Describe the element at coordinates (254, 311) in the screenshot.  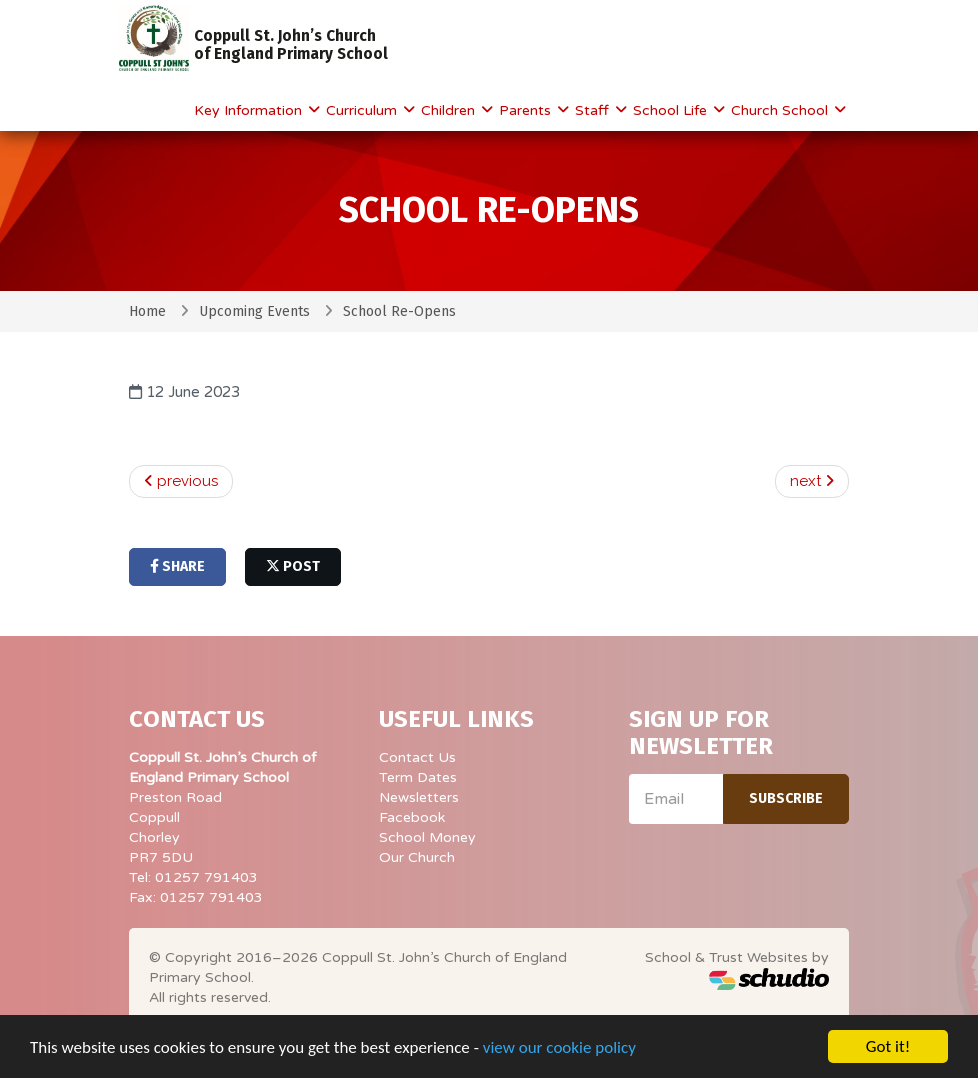
I see `Upcoming Events` at that location.